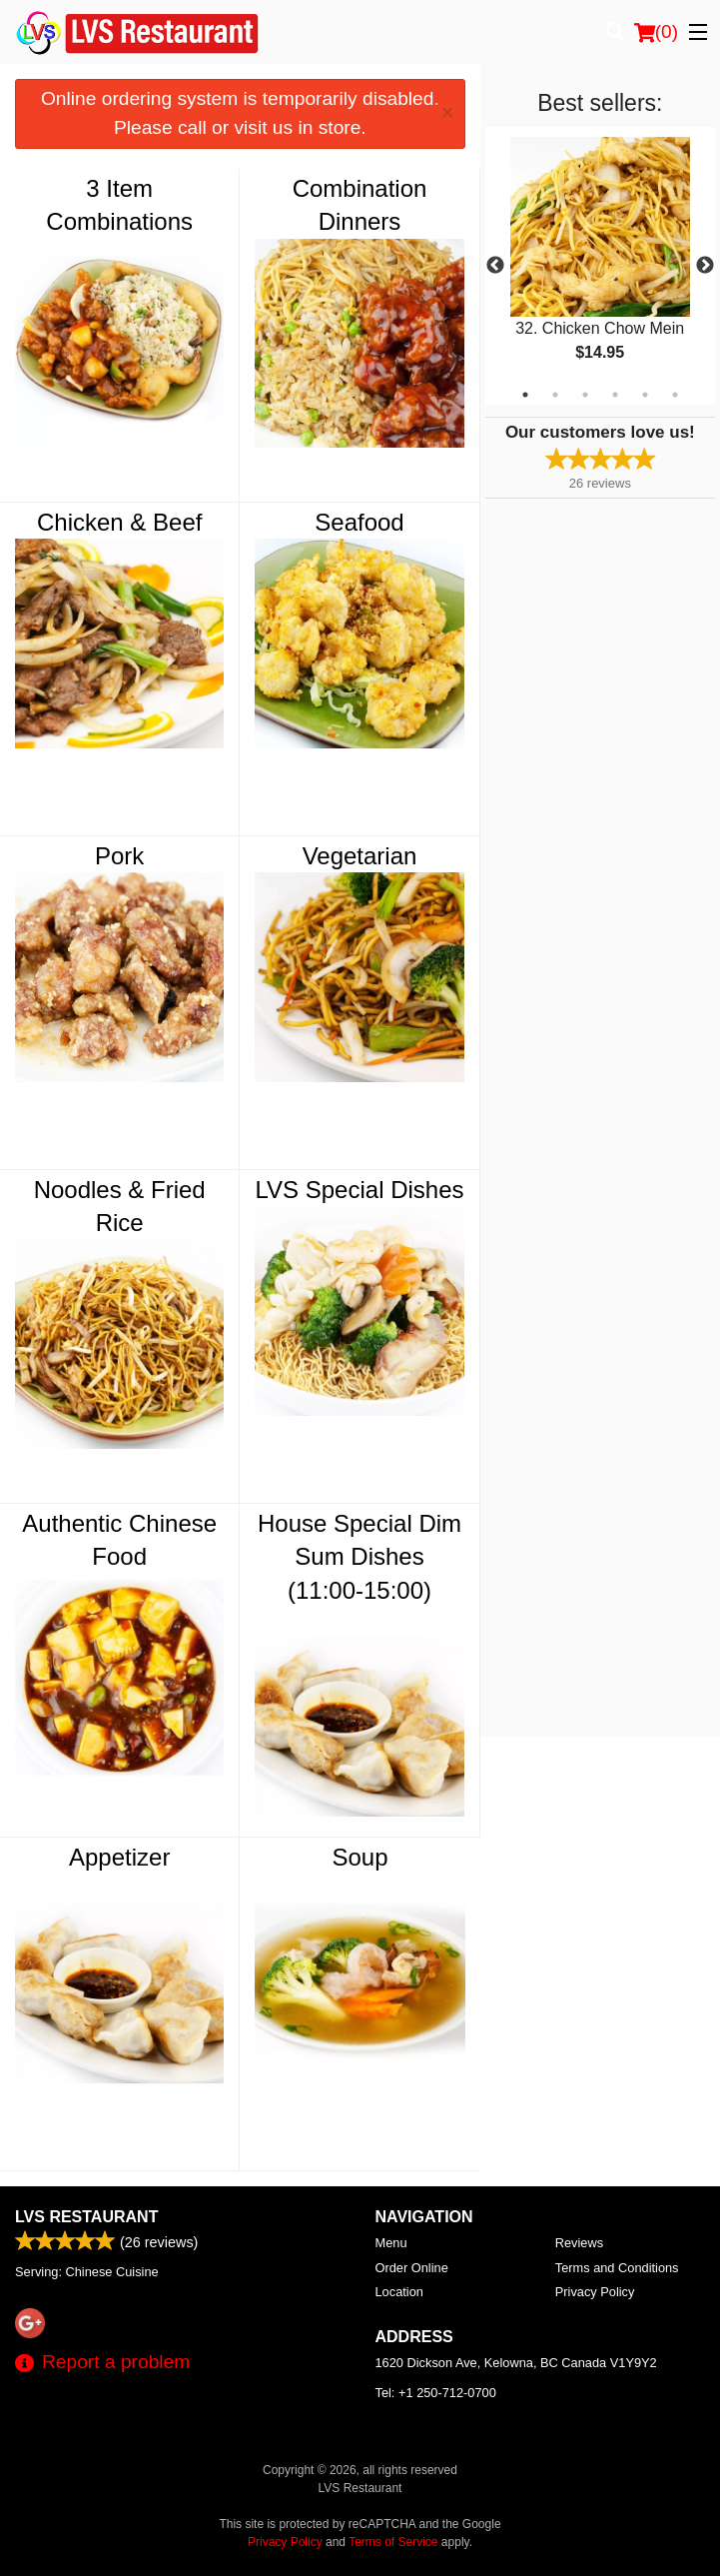 Image resolution: width=720 pixels, height=2576 pixels. Describe the element at coordinates (359, 1557) in the screenshot. I see `House Special Dim Sum Dishes (11:00-15:00)` at that location.